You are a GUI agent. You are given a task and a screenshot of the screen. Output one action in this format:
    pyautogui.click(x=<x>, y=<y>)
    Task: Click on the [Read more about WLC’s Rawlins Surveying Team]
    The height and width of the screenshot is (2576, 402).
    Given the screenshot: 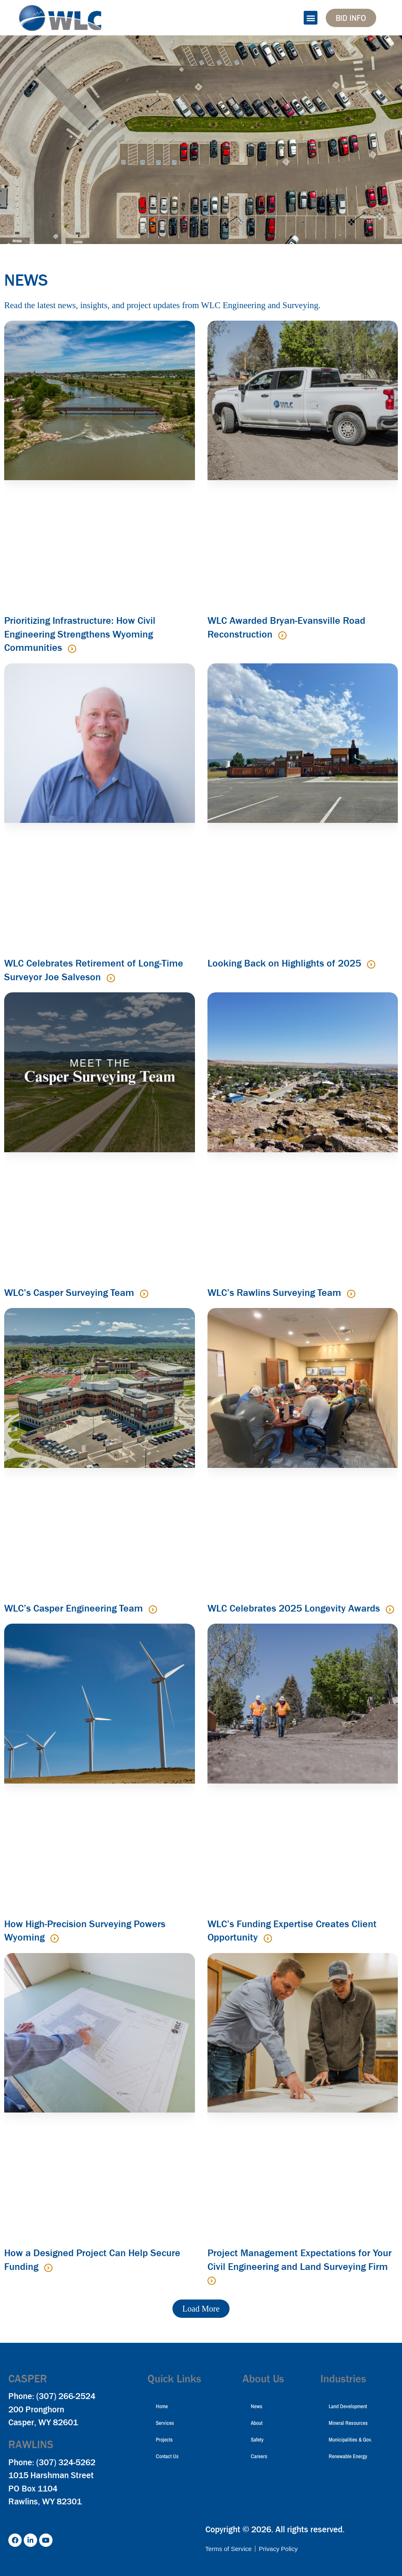 What is the action you would take?
    pyautogui.click(x=351, y=1294)
    